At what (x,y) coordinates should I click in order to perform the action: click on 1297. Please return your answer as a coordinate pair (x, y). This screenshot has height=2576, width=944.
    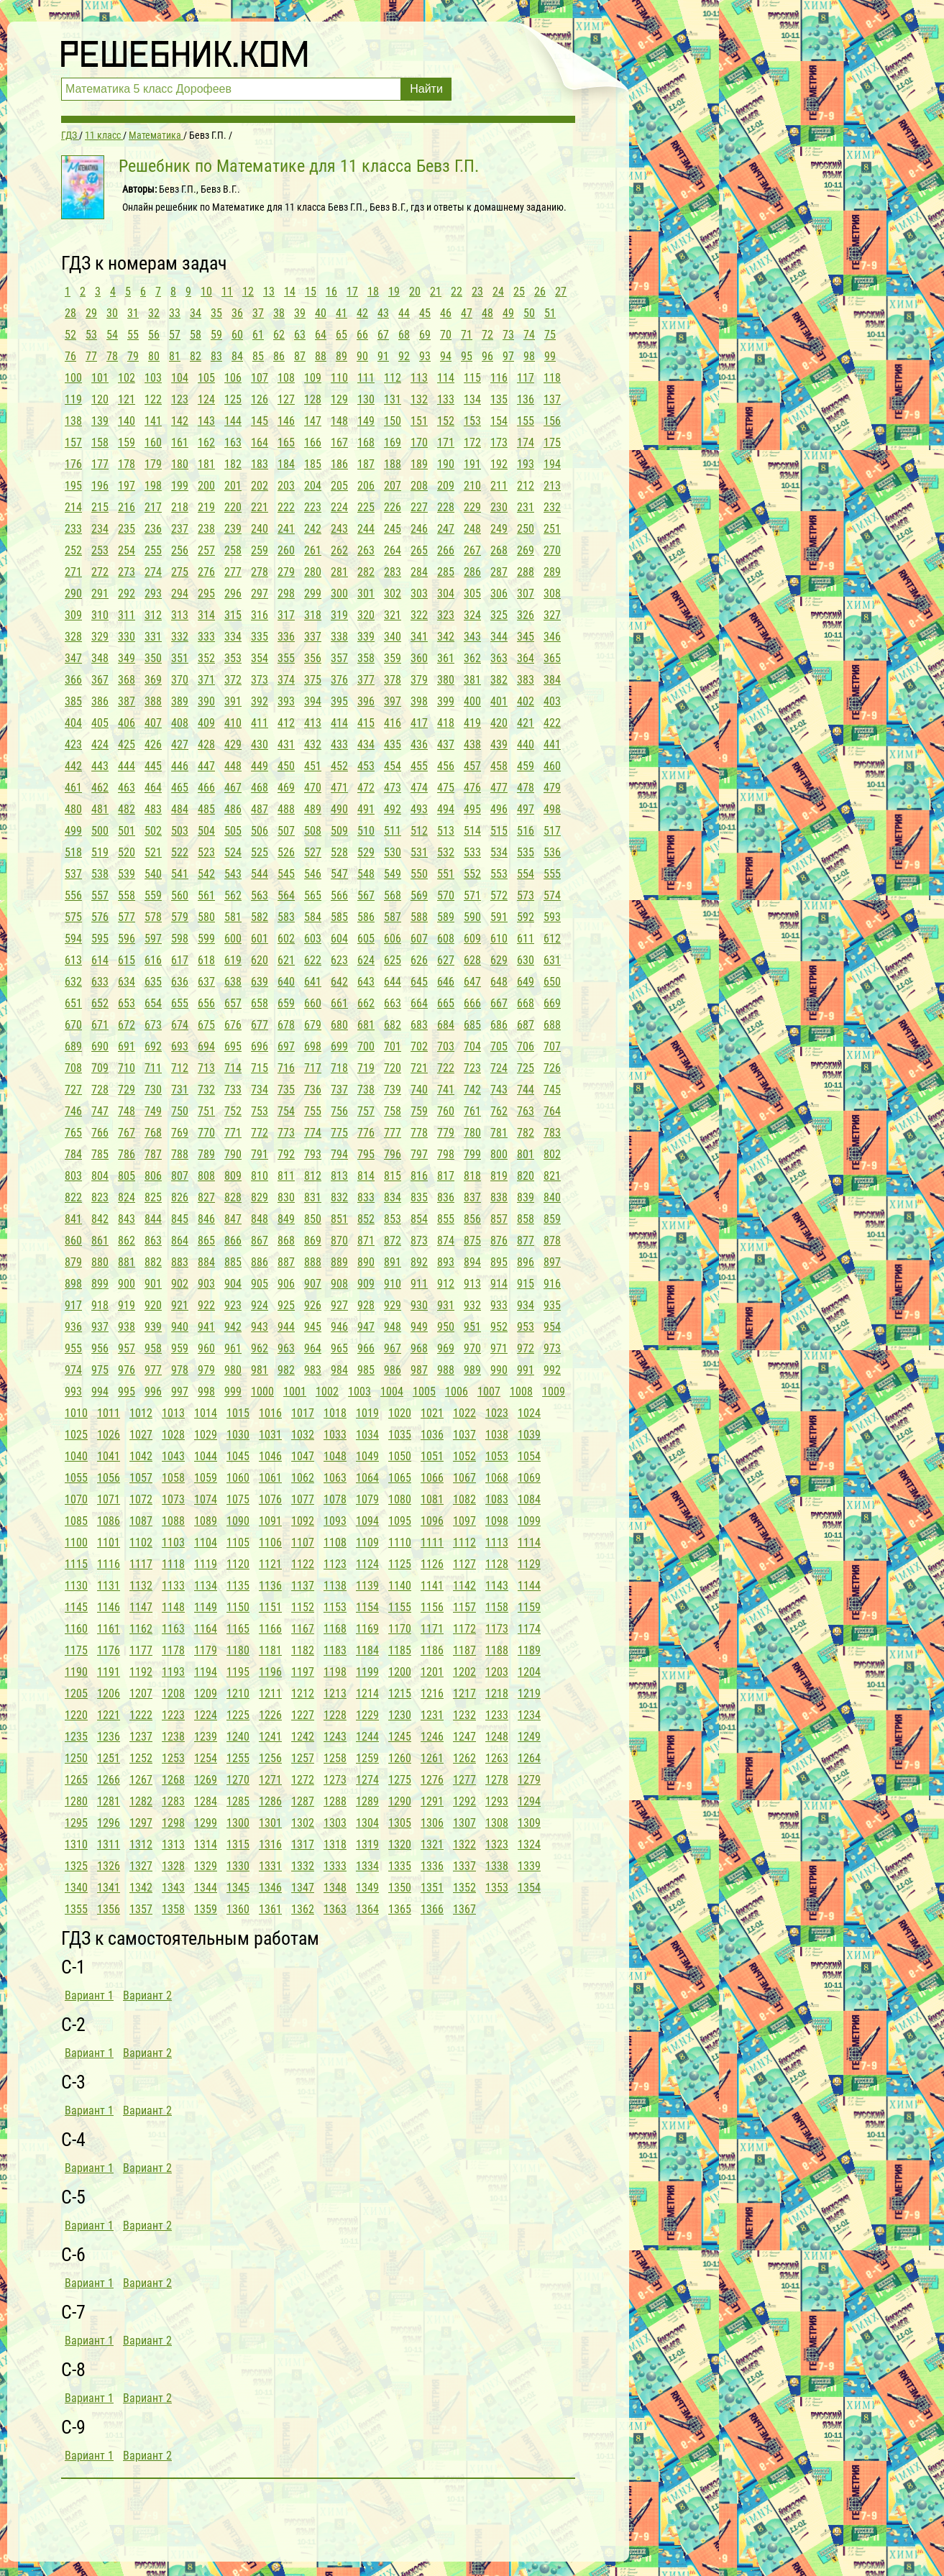
    Looking at the image, I should click on (140, 1823).